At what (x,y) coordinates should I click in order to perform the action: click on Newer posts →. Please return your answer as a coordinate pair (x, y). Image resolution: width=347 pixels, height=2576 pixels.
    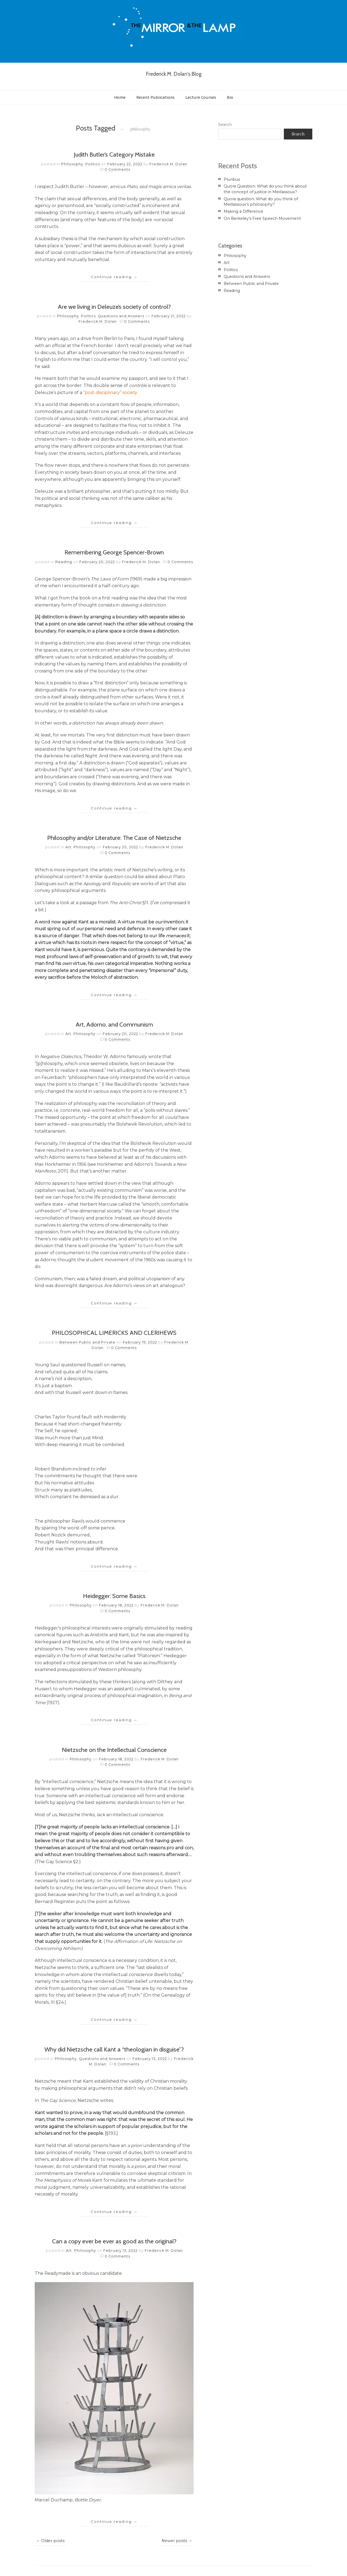
    Looking at the image, I should click on (177, 2540).